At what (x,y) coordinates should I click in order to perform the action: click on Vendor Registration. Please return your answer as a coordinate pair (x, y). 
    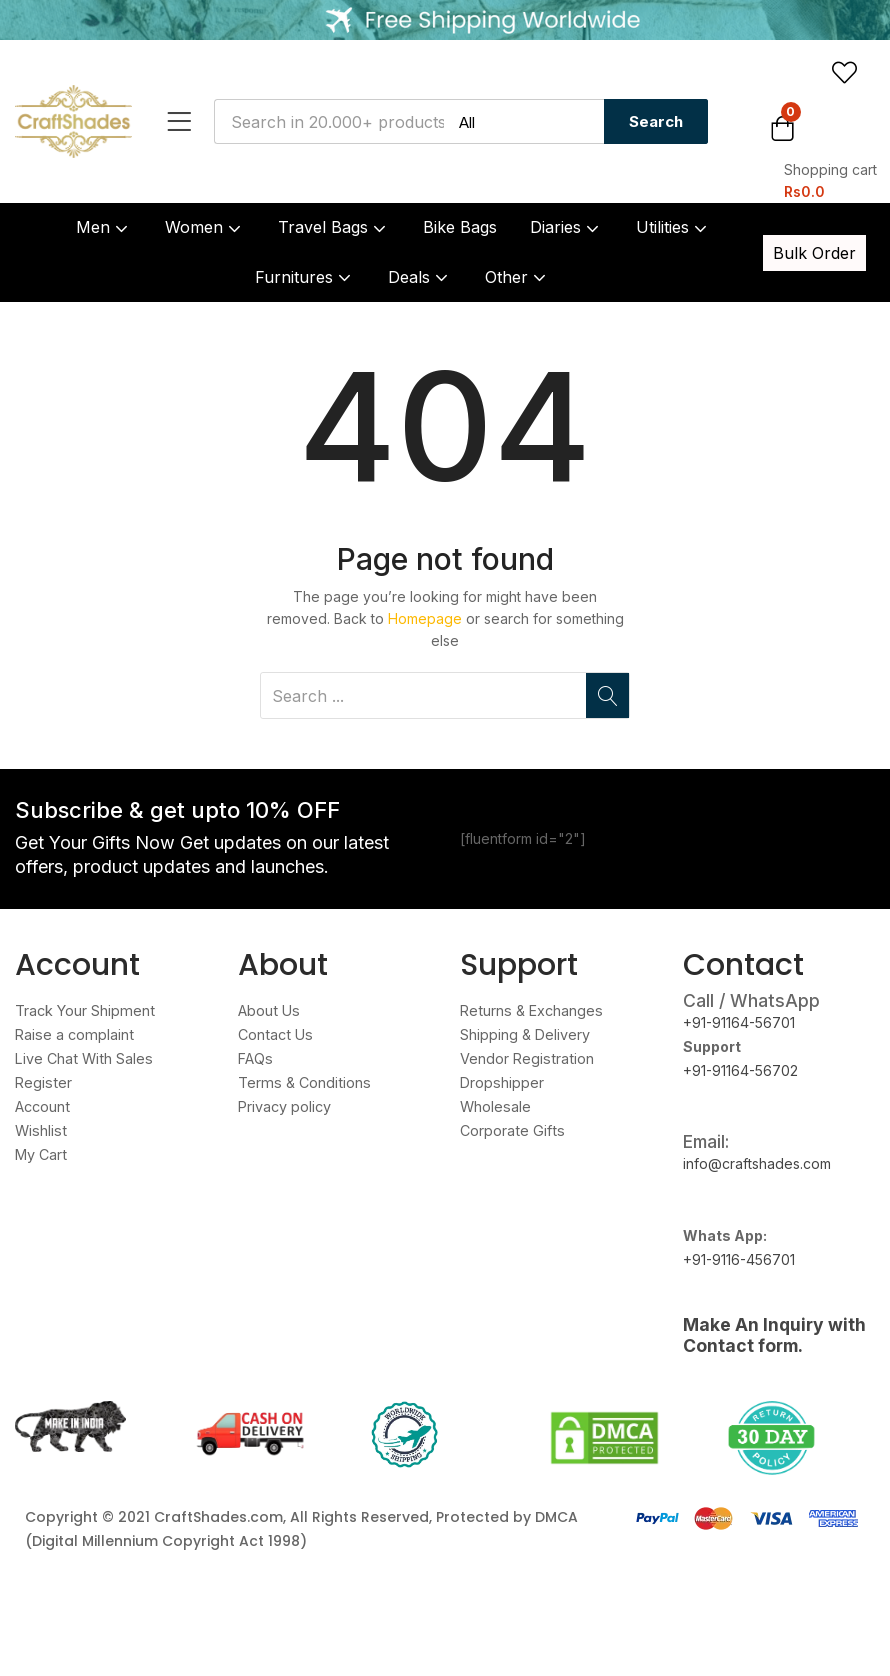
    Looking at the image, I should click on (525, 1058).